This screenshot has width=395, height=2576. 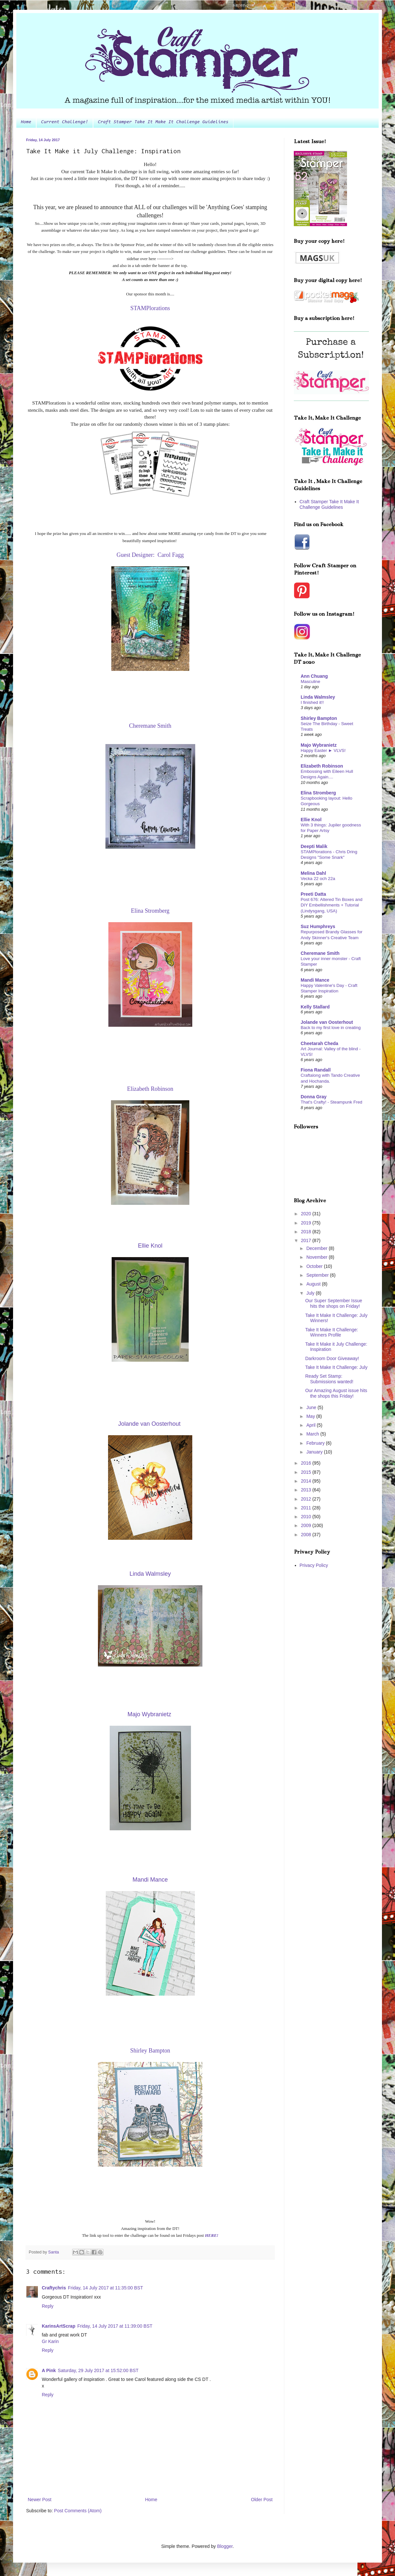 I want to click on Ready Set Stamp: Submissions wanted!, so click(x=329, y=1378).